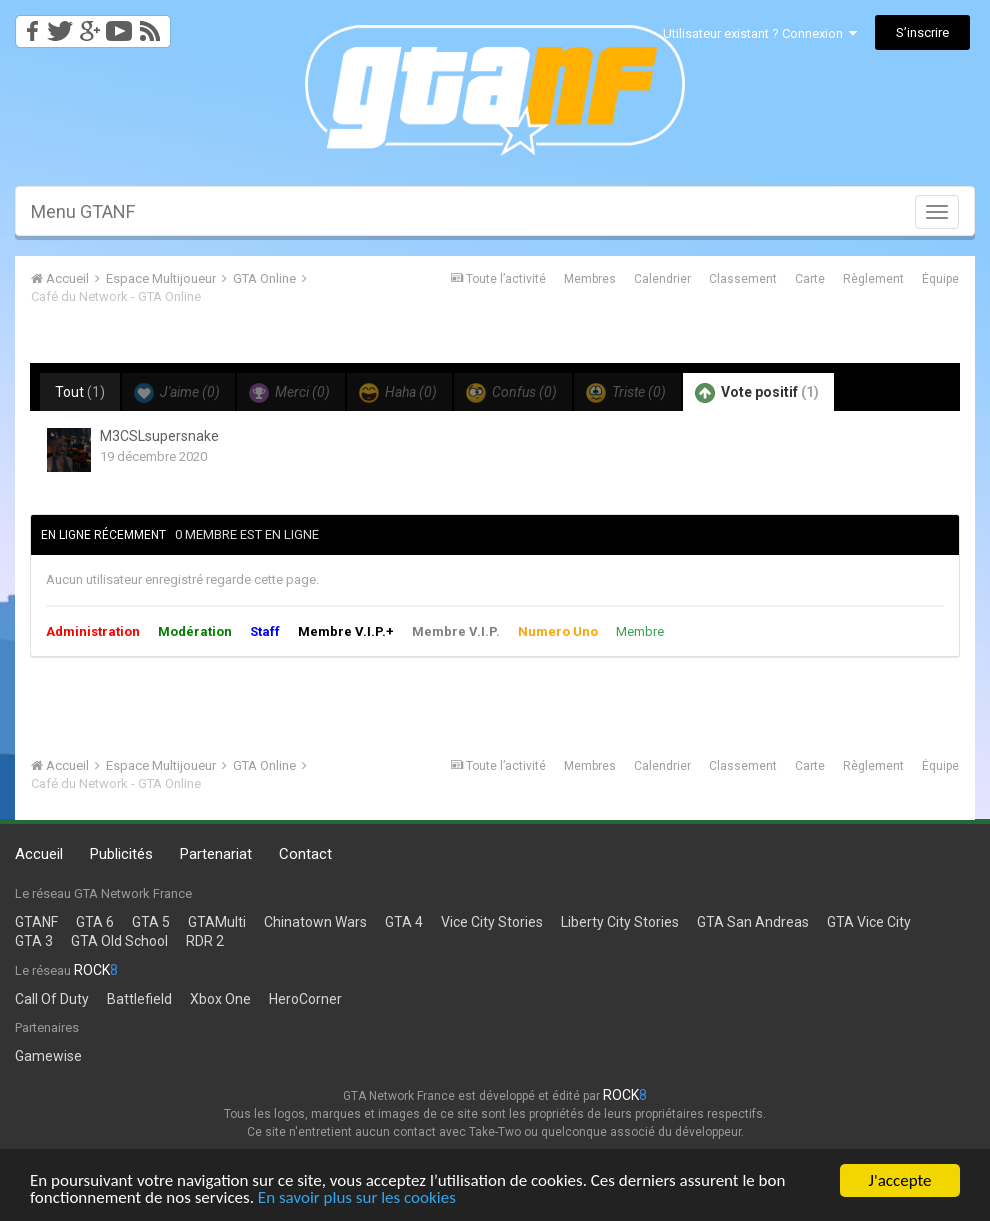  I want to click on Vice City Stories, so click(492, 922).